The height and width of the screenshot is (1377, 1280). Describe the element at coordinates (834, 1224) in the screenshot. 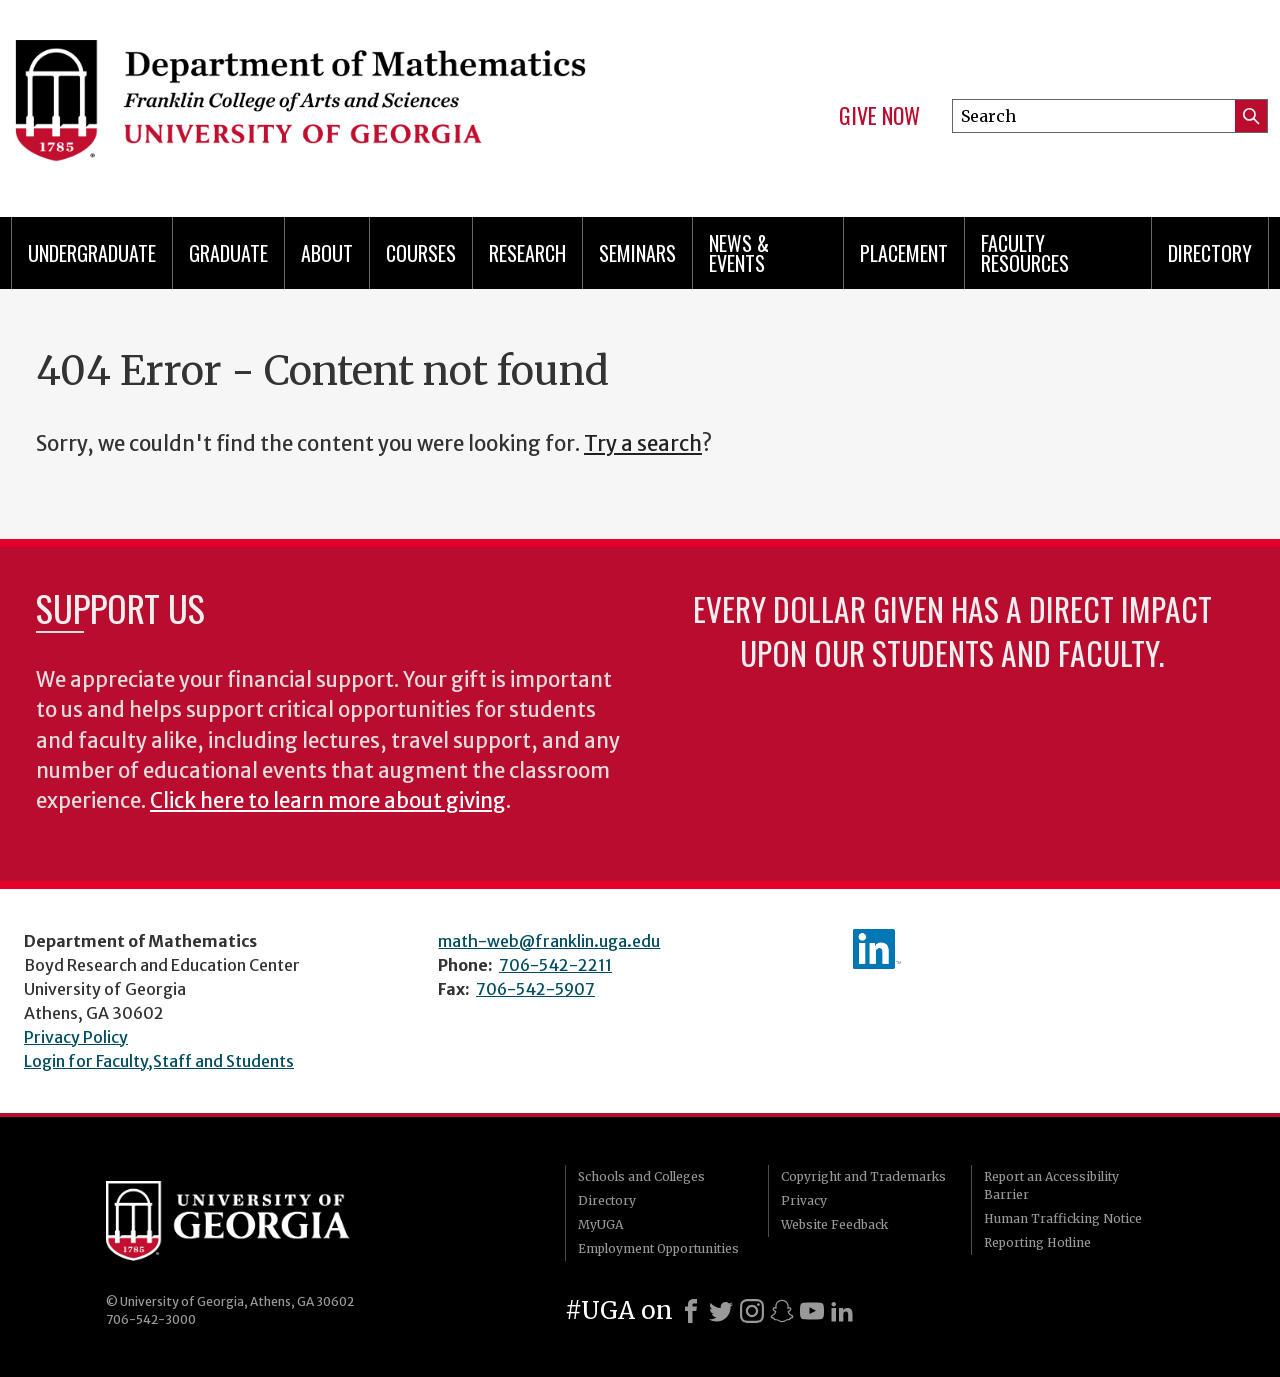

I see `Website Feedback` at that location.